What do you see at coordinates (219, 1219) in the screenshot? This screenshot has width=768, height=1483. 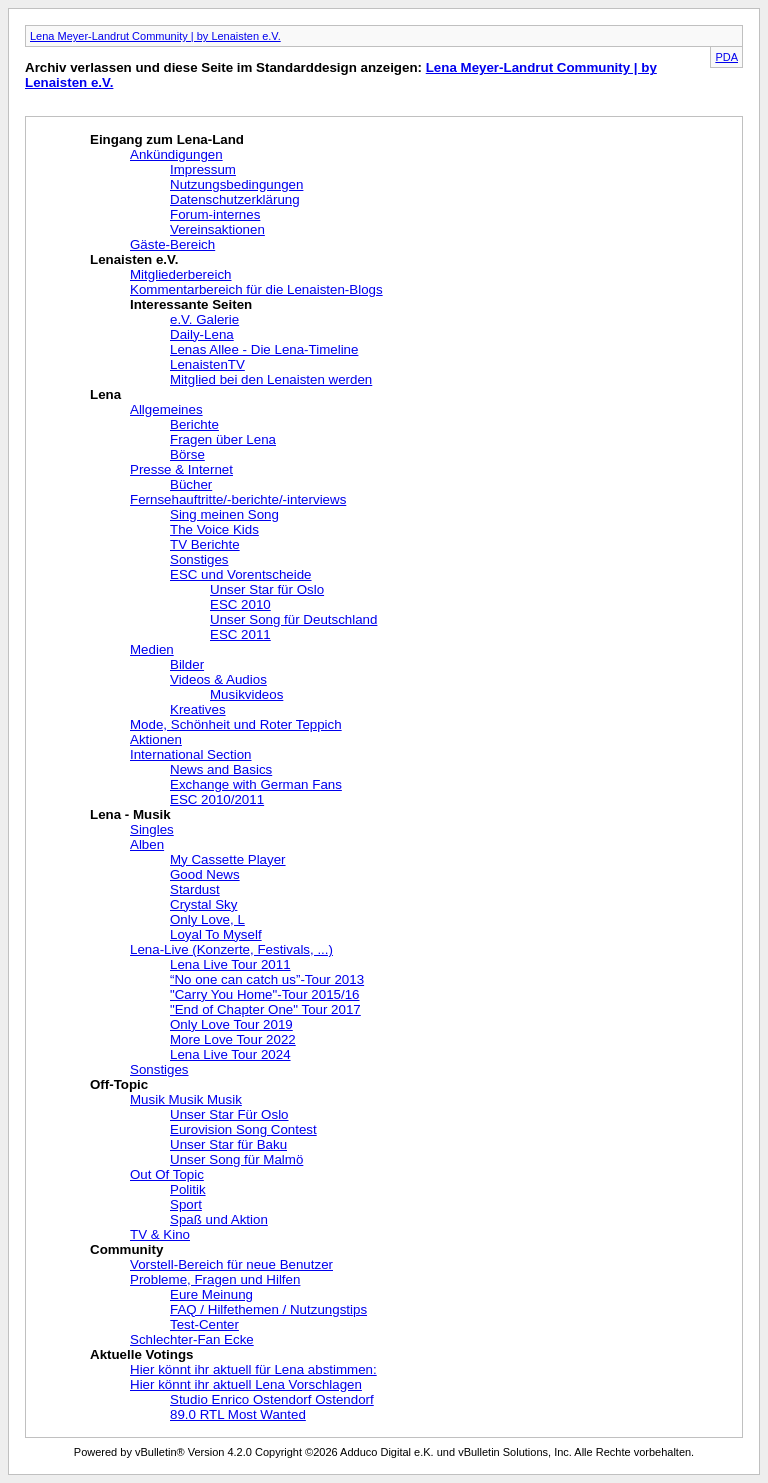 I see `Spaß und Aktion` at bounding box center [219, 1219].